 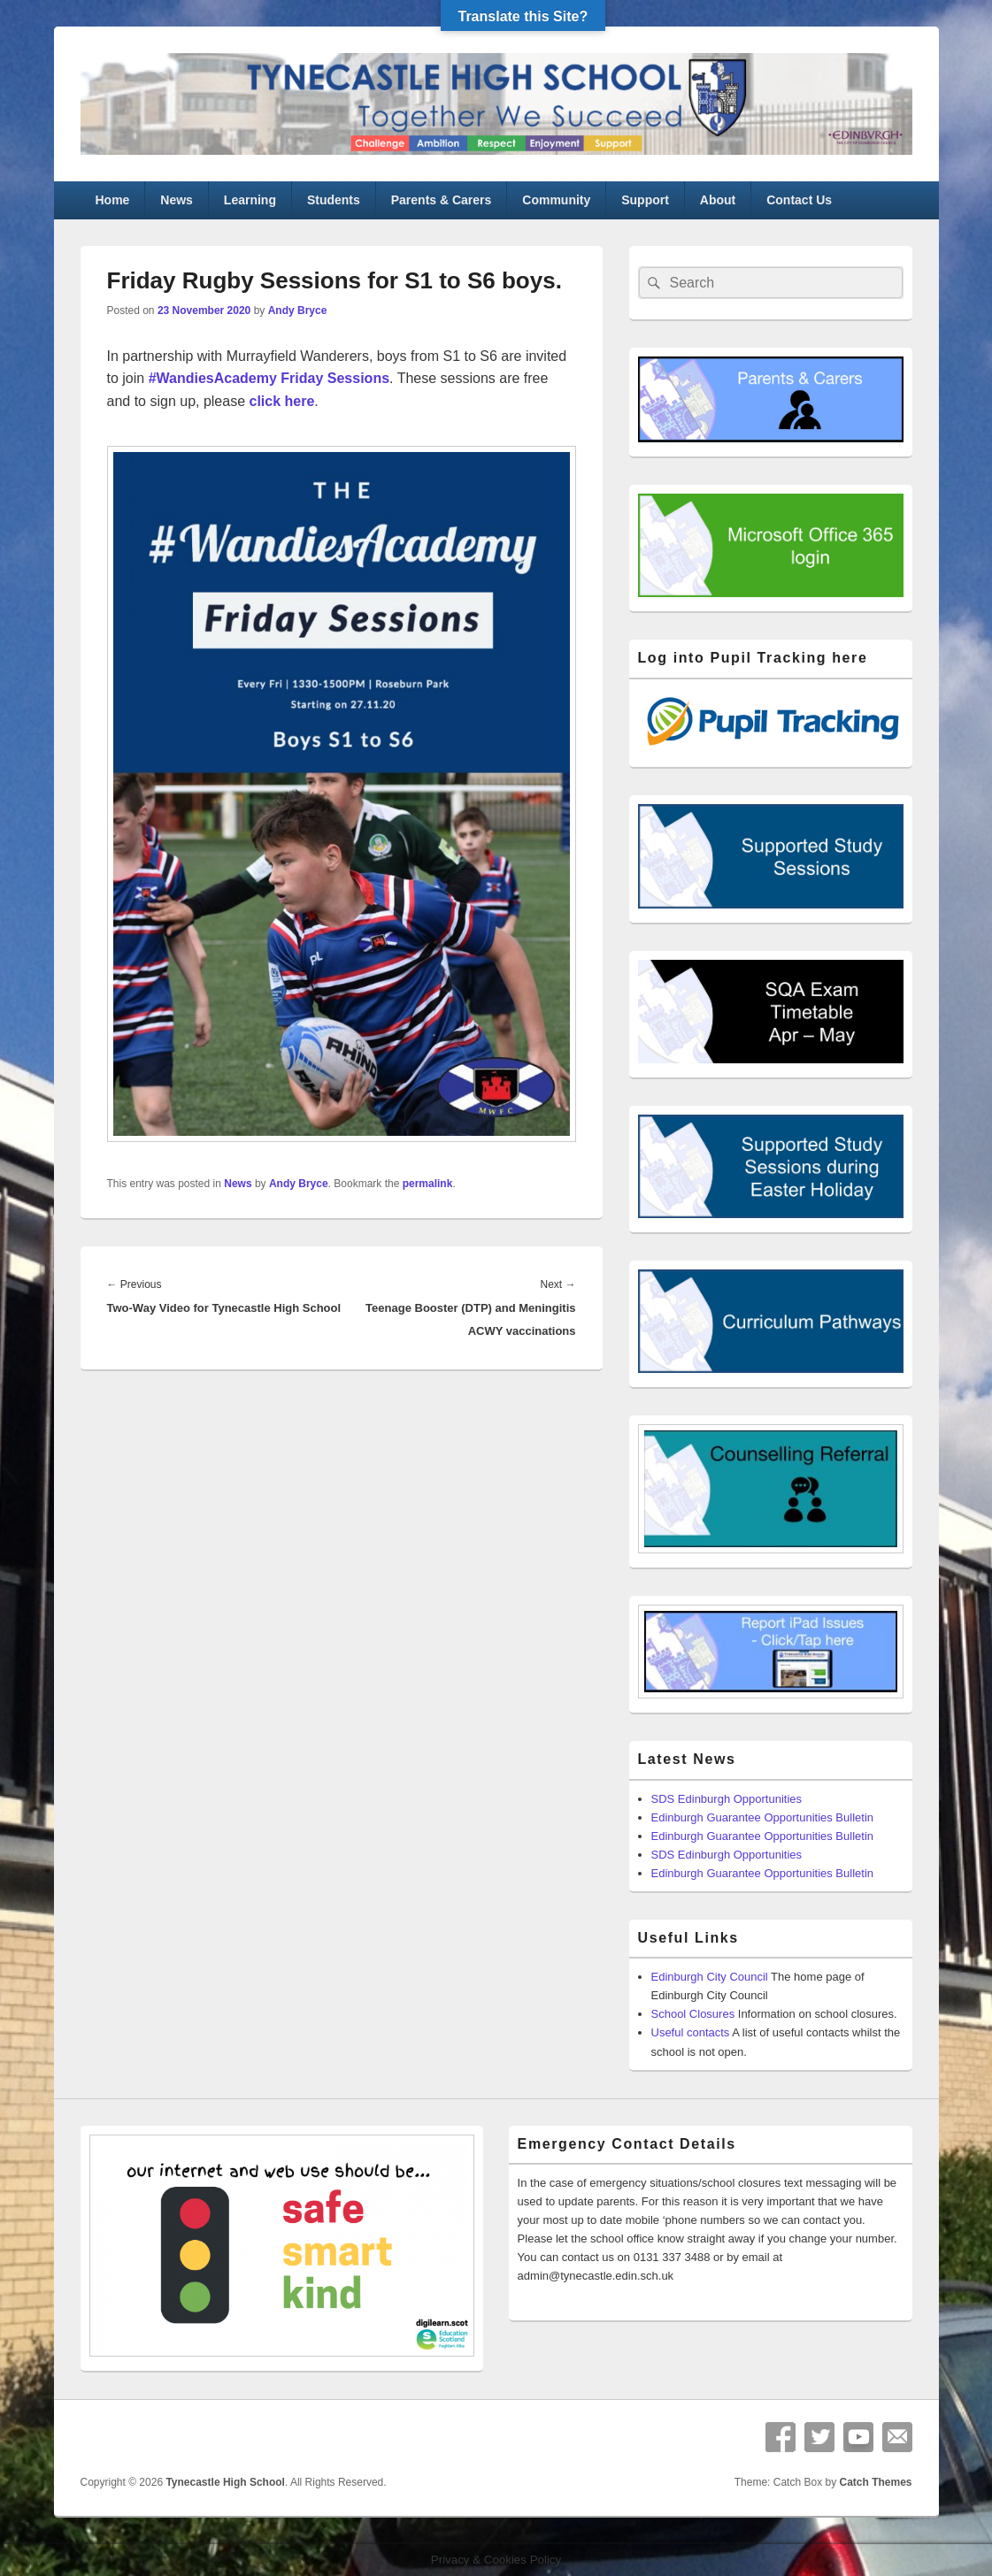 What do you see at coordinates (441, 200) in the screenshot?
I see `Parents & Carers` at bounding box center [441, 200].